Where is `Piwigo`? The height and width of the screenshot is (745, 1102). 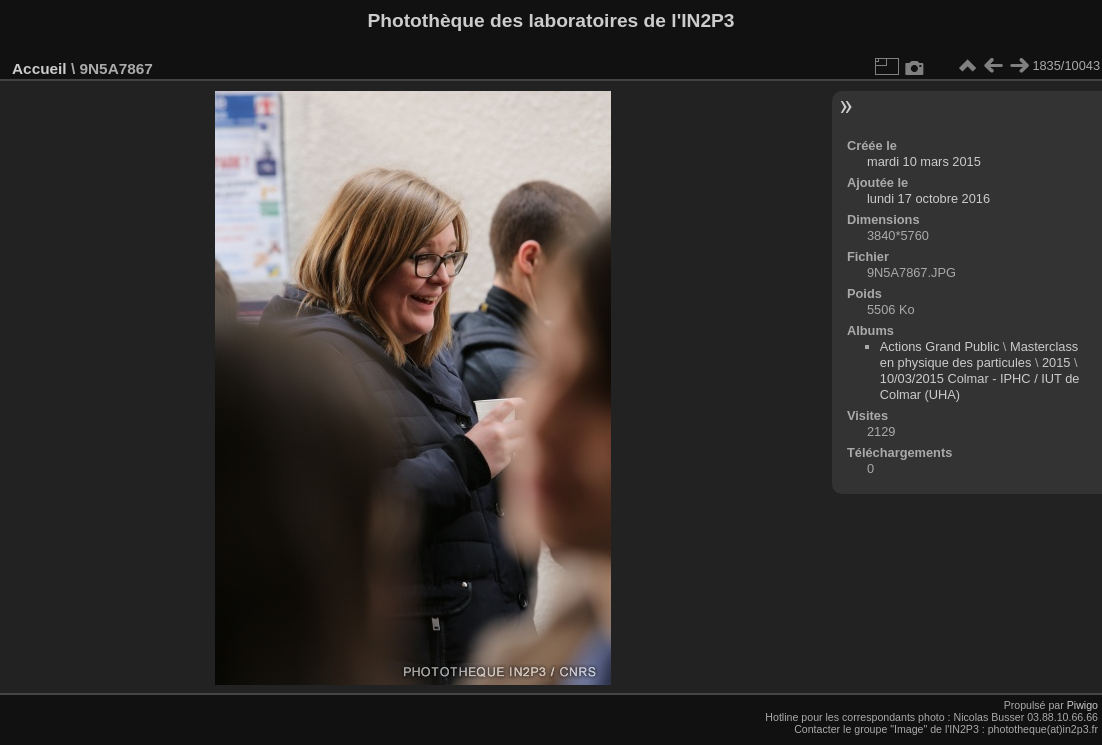 Piwigo is located at coordinates (1082, 705).